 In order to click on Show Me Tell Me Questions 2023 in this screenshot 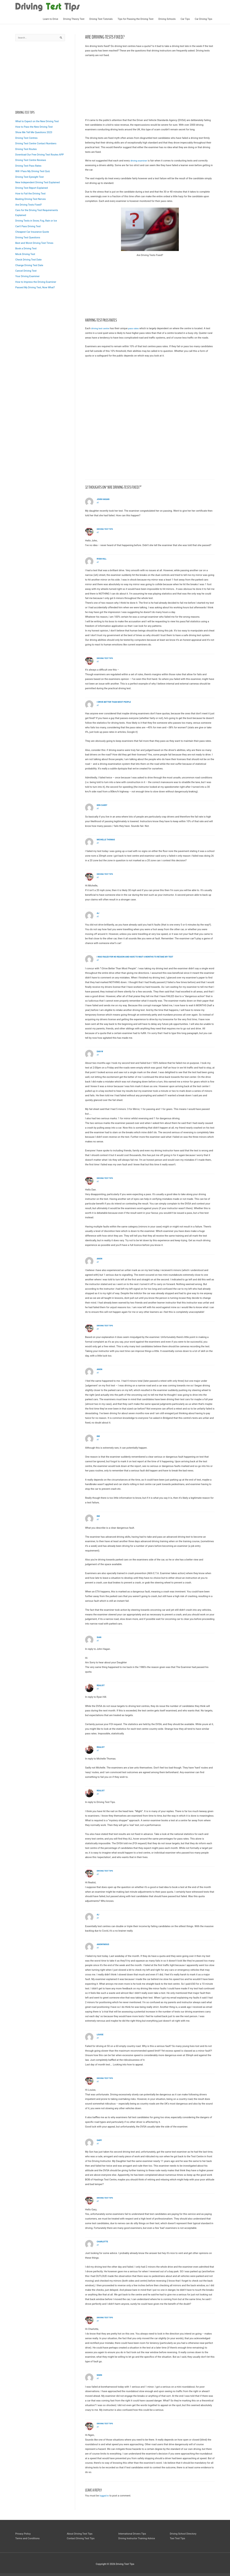, I will do `click(33, 127)`.